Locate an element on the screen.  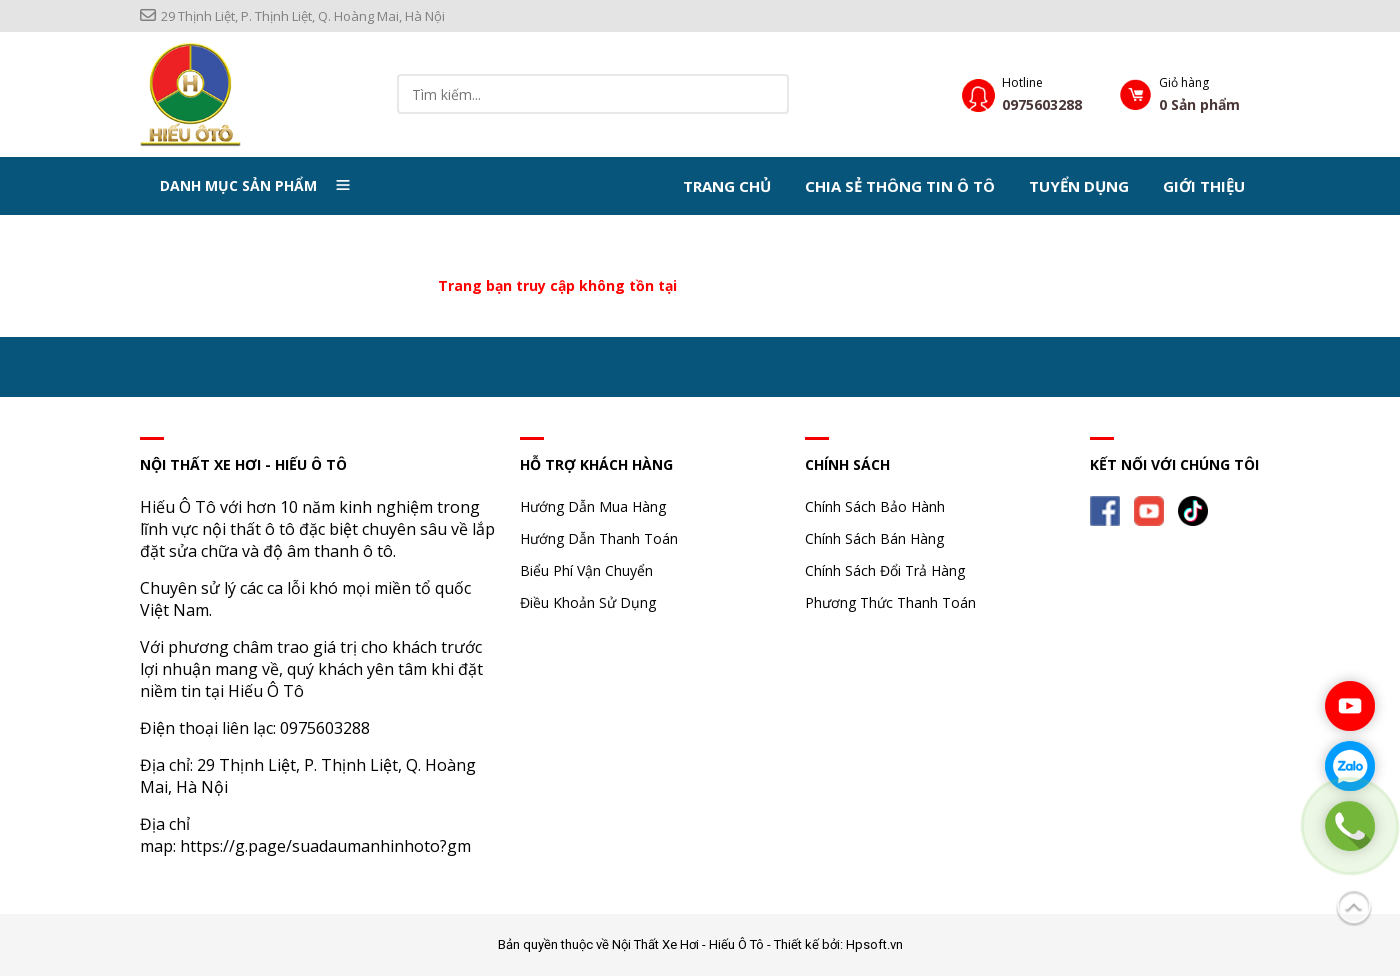
Phương Thức Thanh Toán is located at coordinates (890, 602).